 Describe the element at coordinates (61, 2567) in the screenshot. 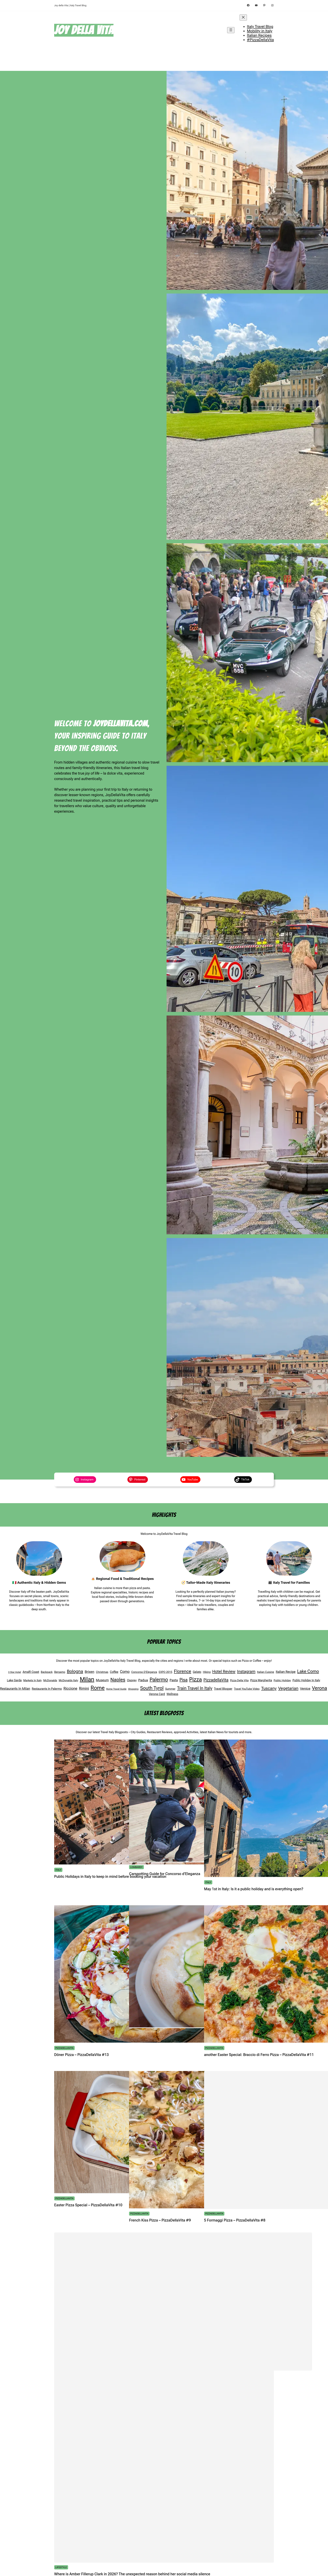

I see `Lifestyle` at that location.